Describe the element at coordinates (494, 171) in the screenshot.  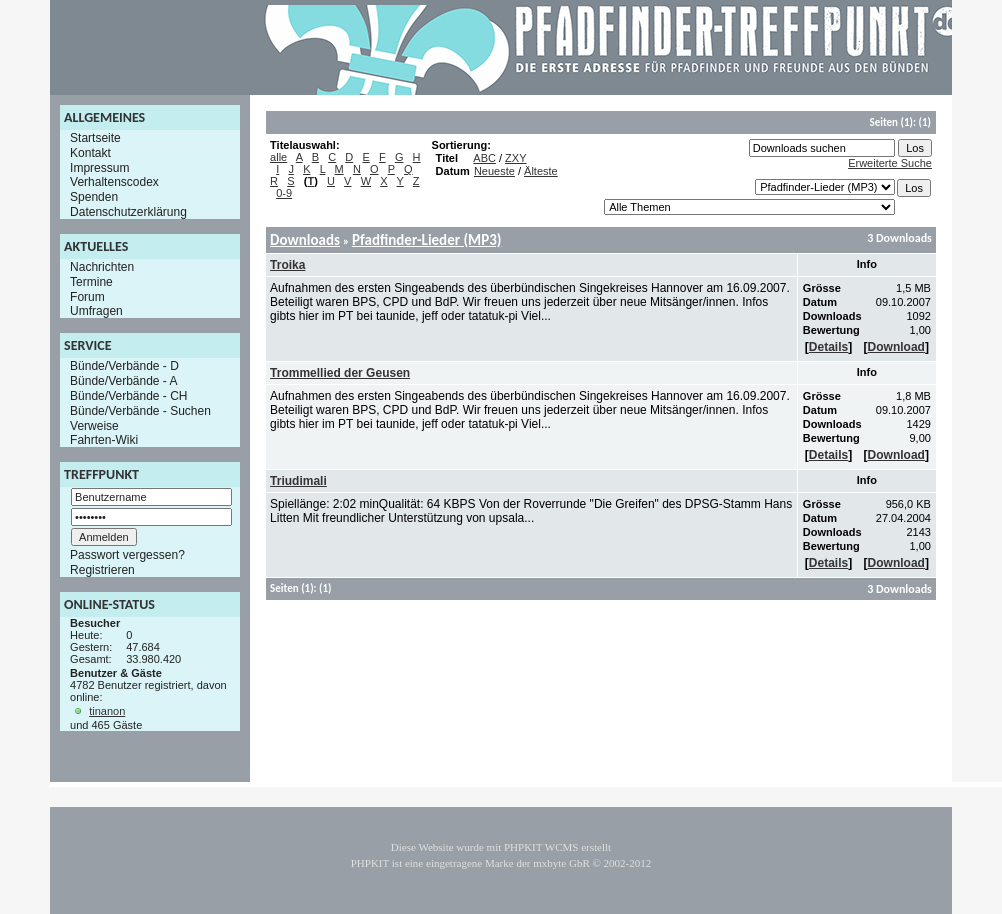
I see `Neueste` at that location.